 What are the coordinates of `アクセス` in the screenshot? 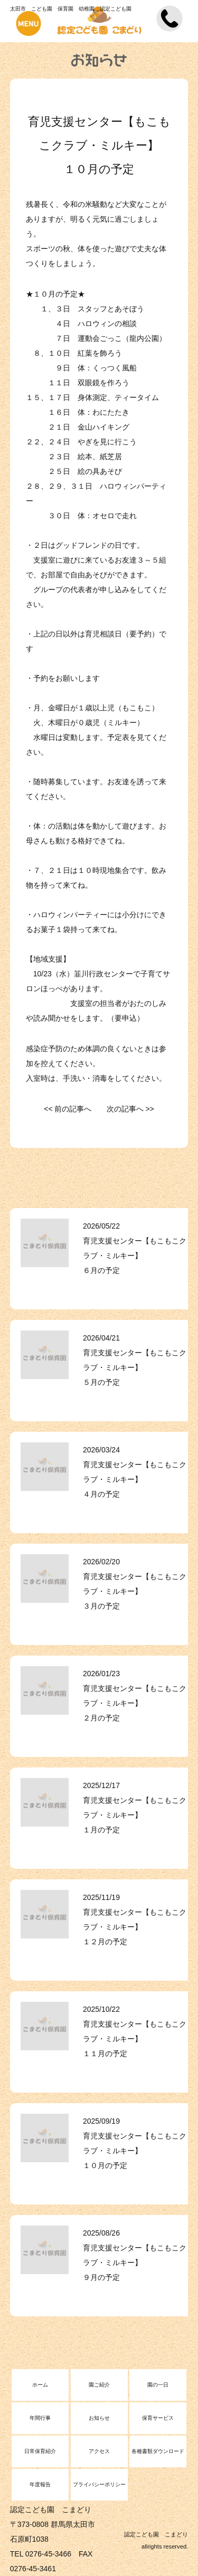 It's located at (99, 2451).